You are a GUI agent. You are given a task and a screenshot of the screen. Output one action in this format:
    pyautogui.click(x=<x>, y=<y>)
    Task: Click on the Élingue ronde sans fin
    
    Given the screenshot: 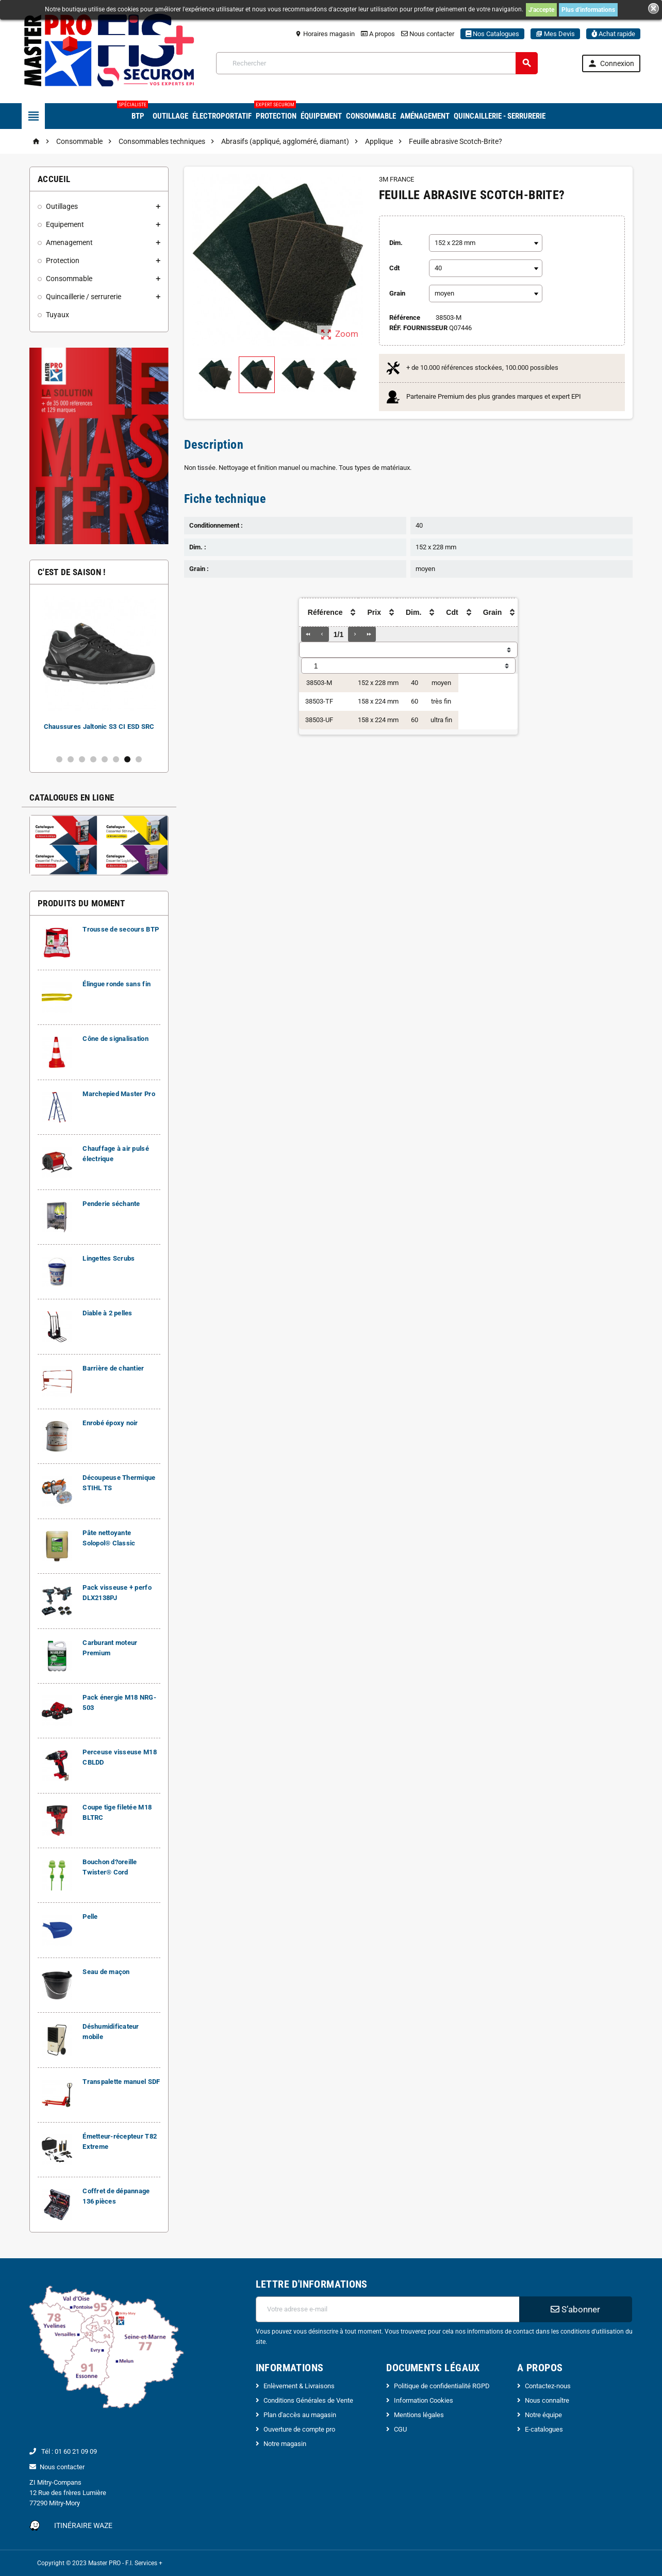 What is the action you would take?
    pyautogui.click(x=116, y=984)
    